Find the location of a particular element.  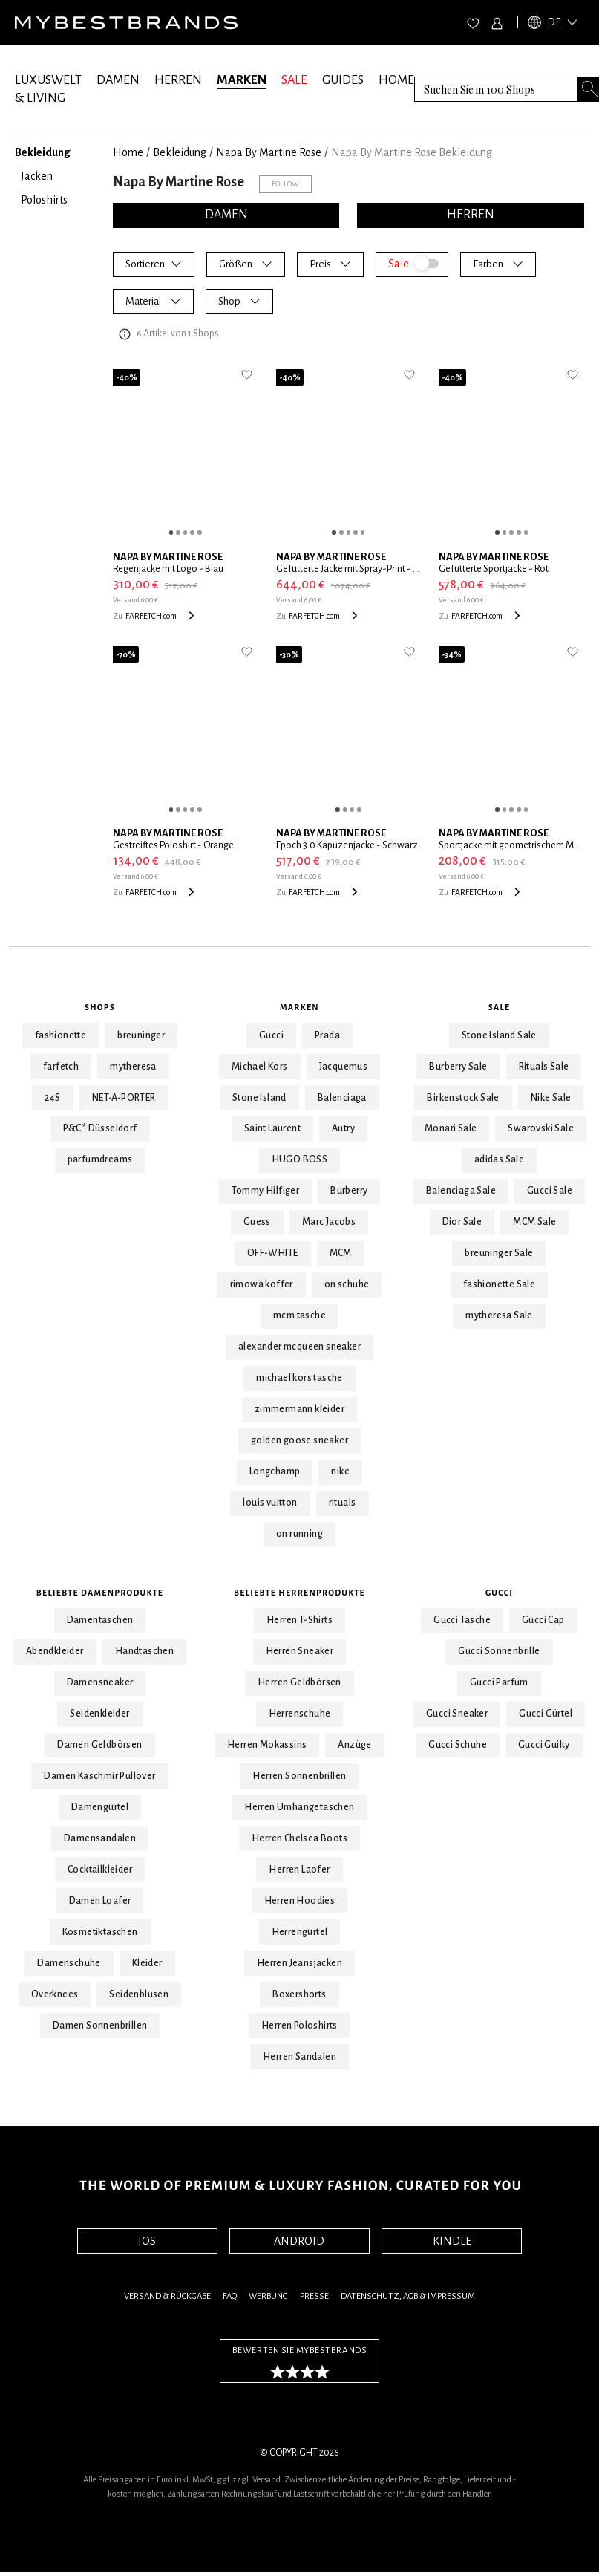

HUGO BOSS is located at coordinates (300, 1159).